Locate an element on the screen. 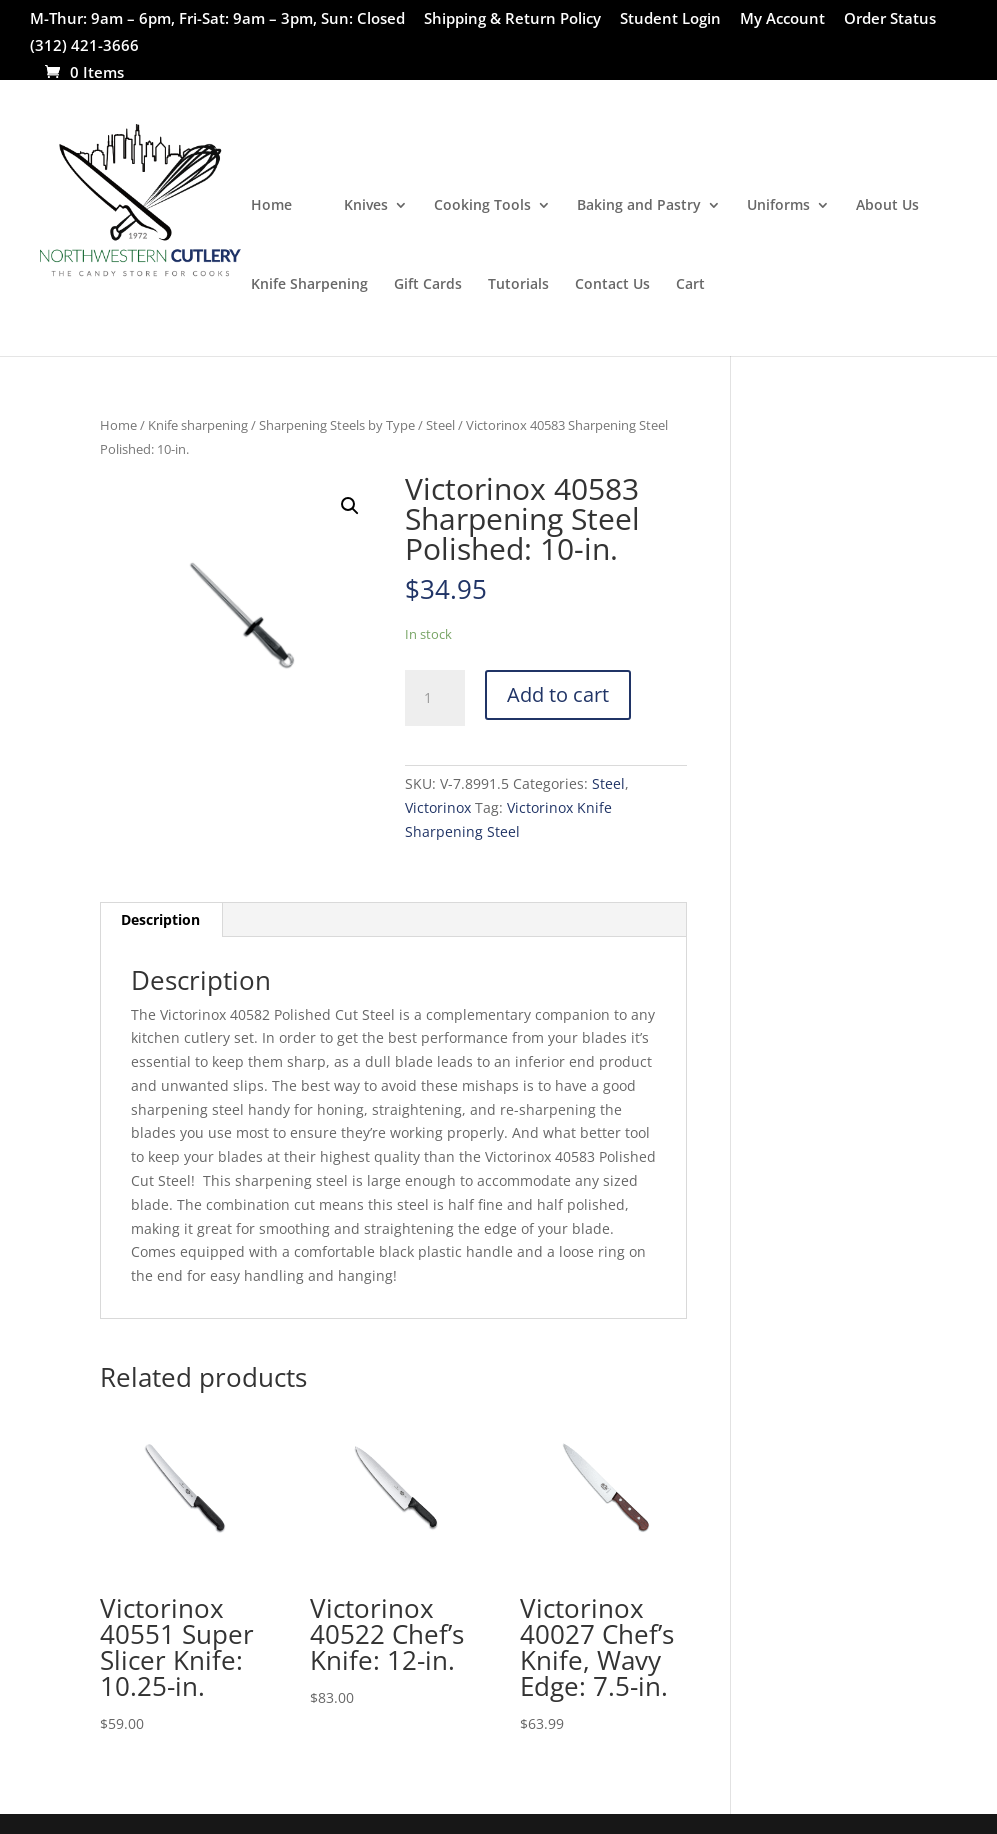  Add to cart is located at coordinates (558, 694).